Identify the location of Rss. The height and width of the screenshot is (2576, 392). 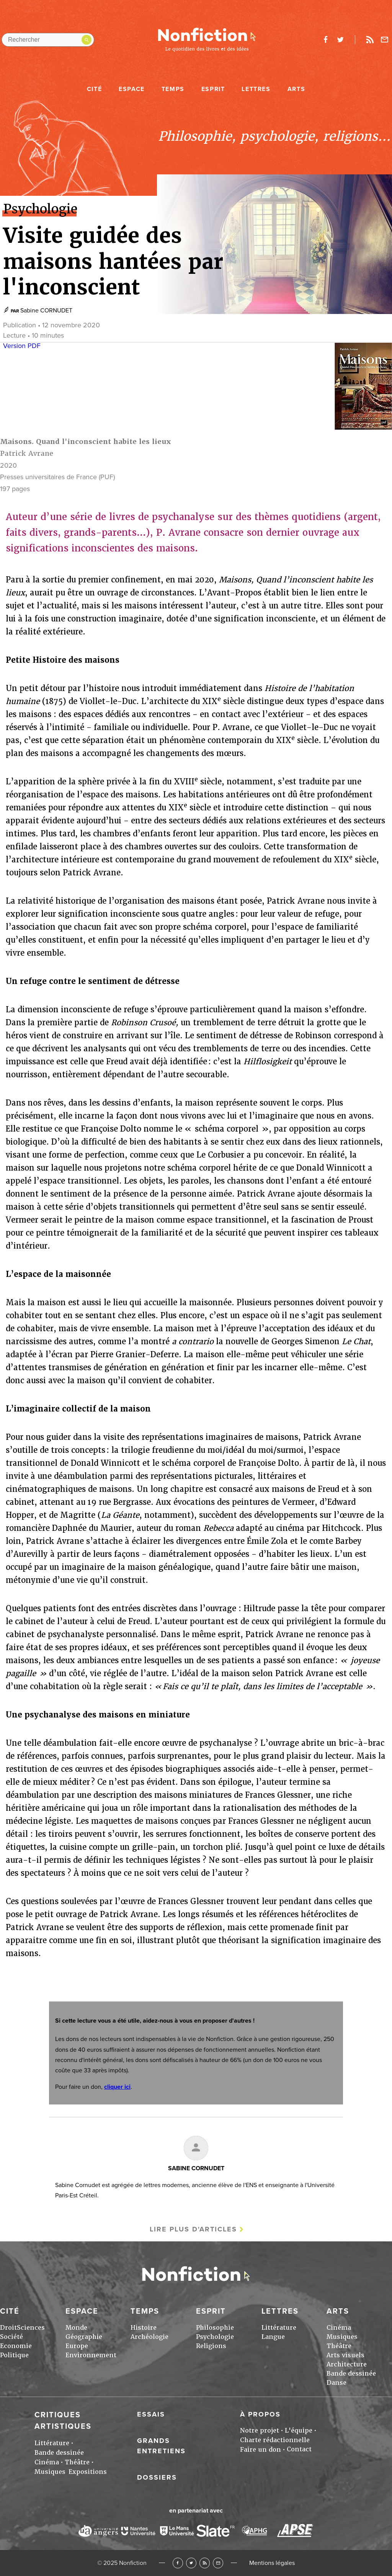
(370, 40).